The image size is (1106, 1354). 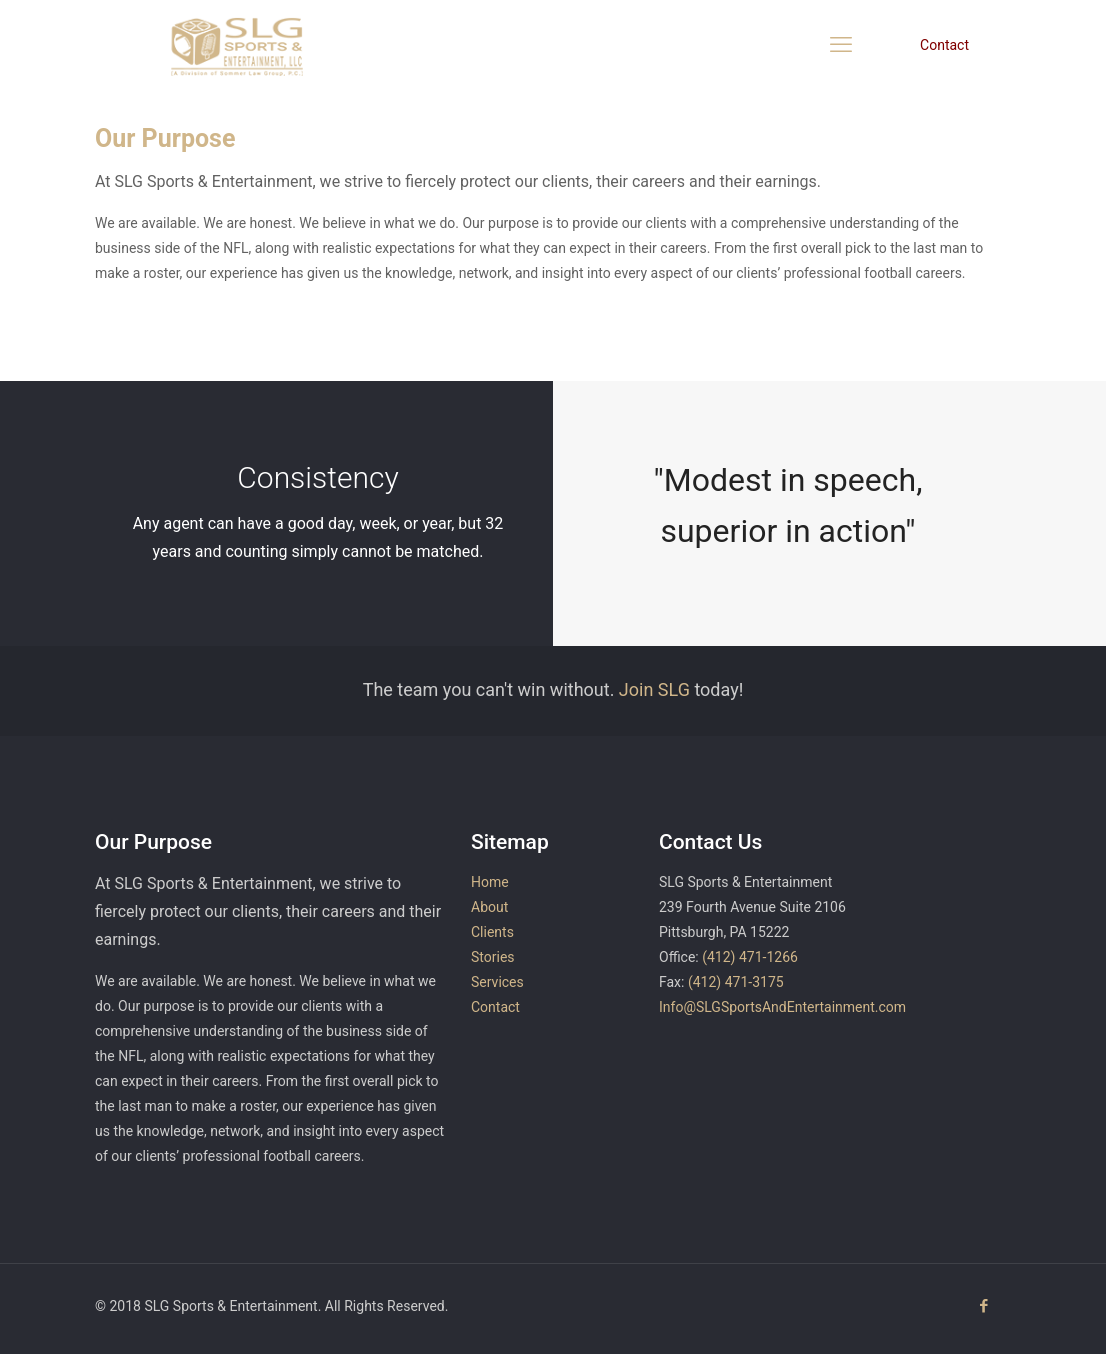 What do you see at coordinates (490, 882) in the screenshot?
I see `Home` at bounding box center [490, 882].